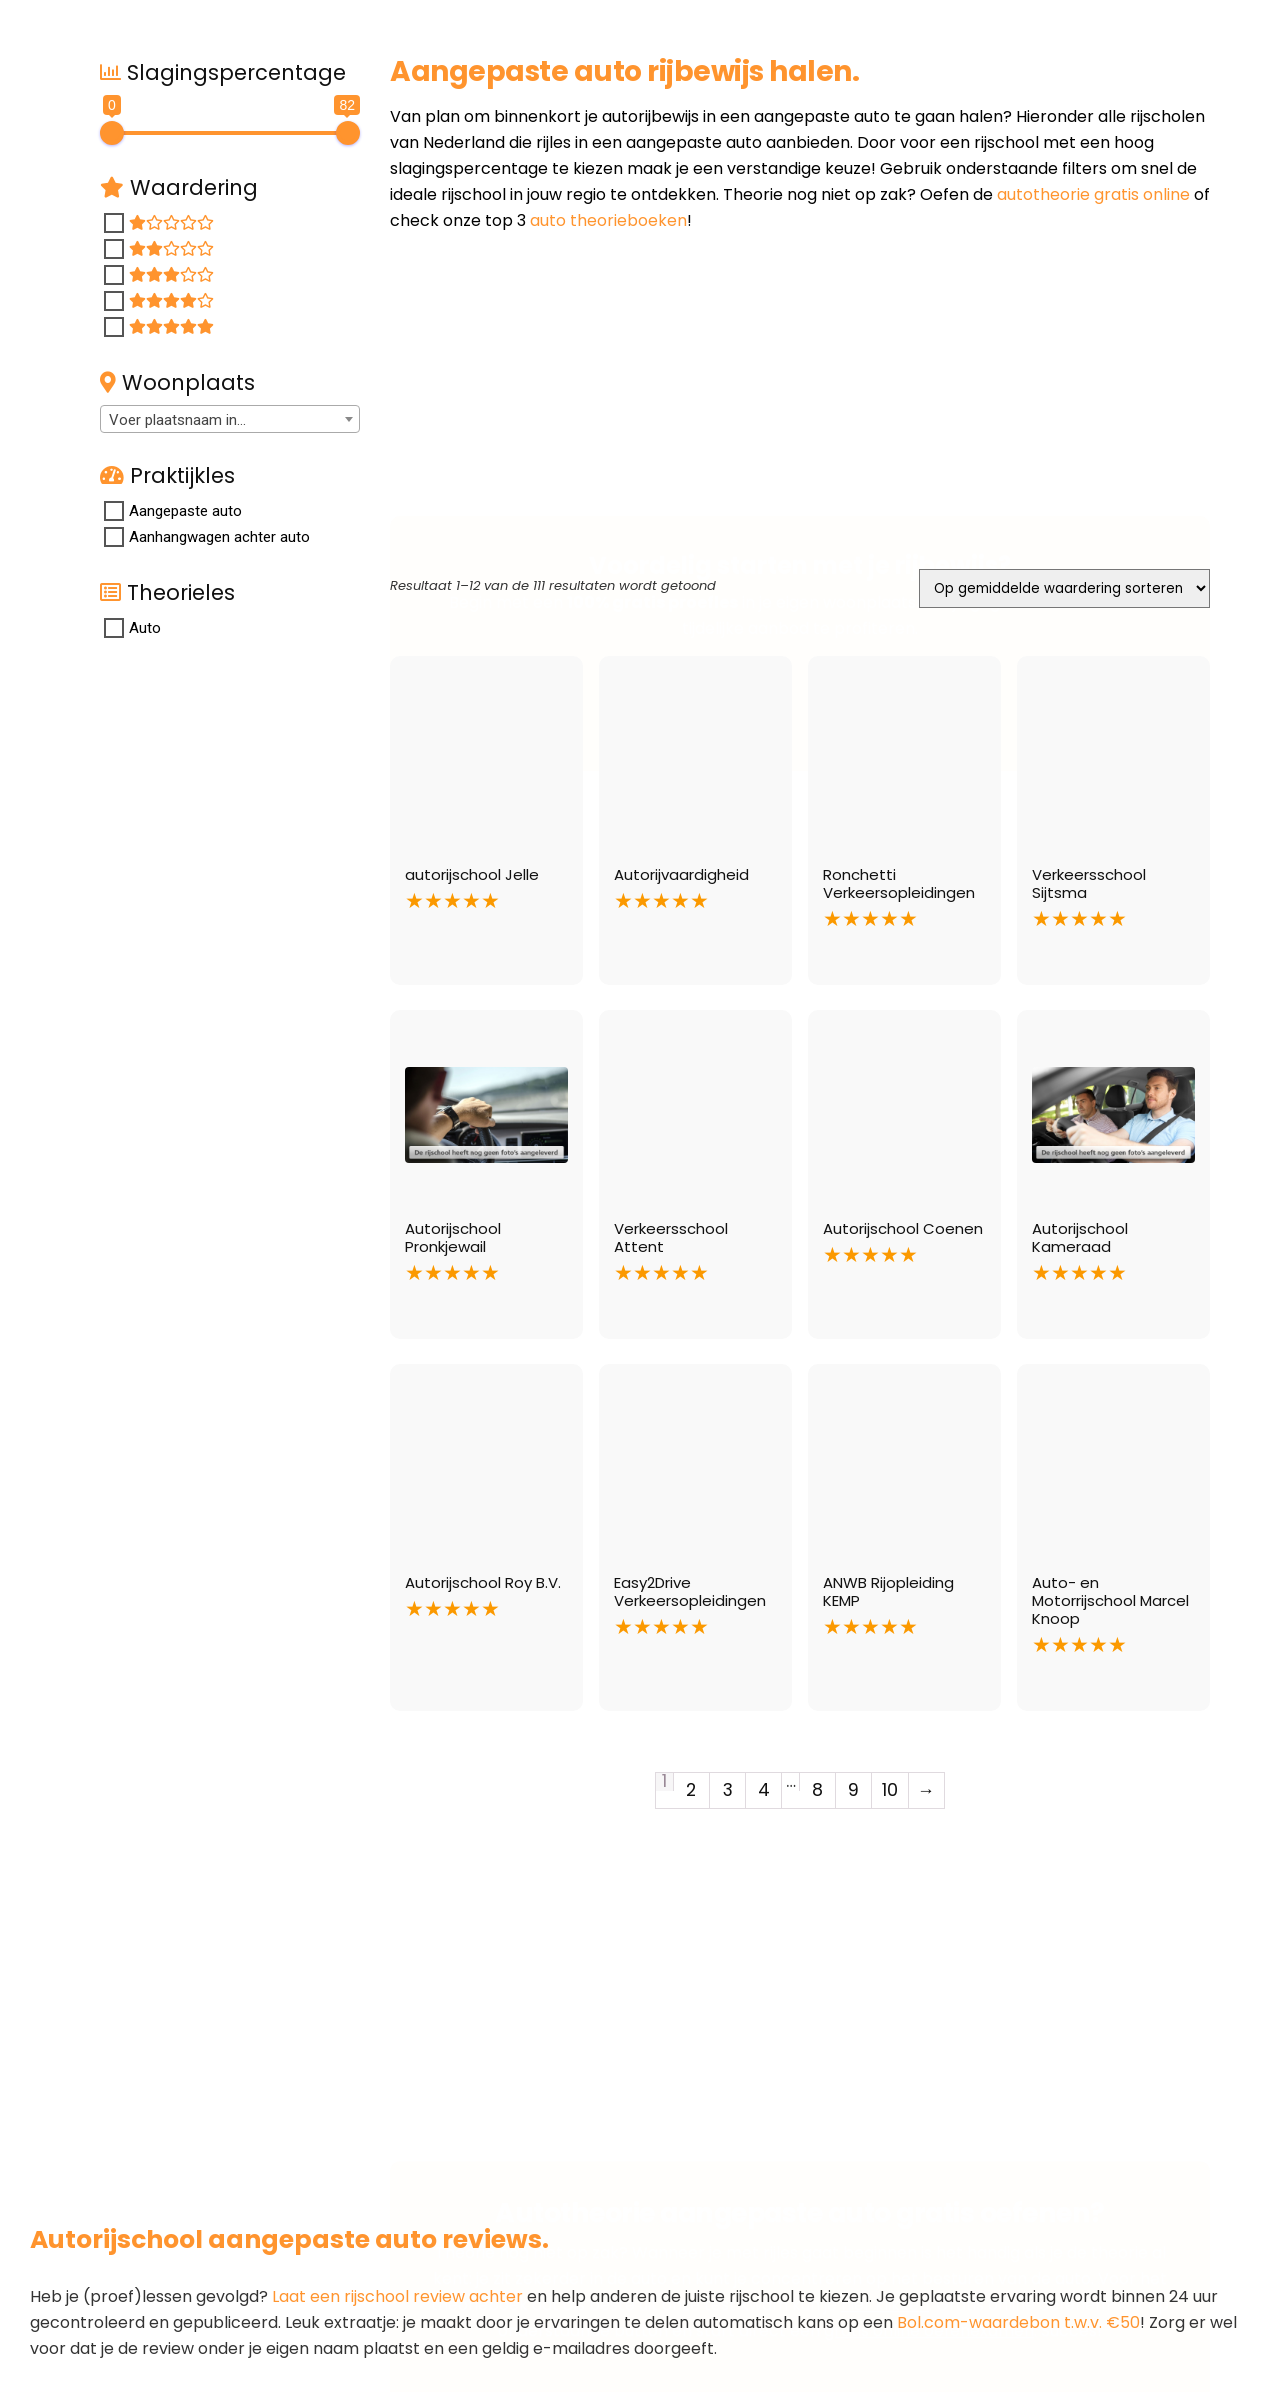 Image resolution: width=1280 pixels, height=2392 pixels. I want to click on 3 [Pagina 3], so click(728, 1790).